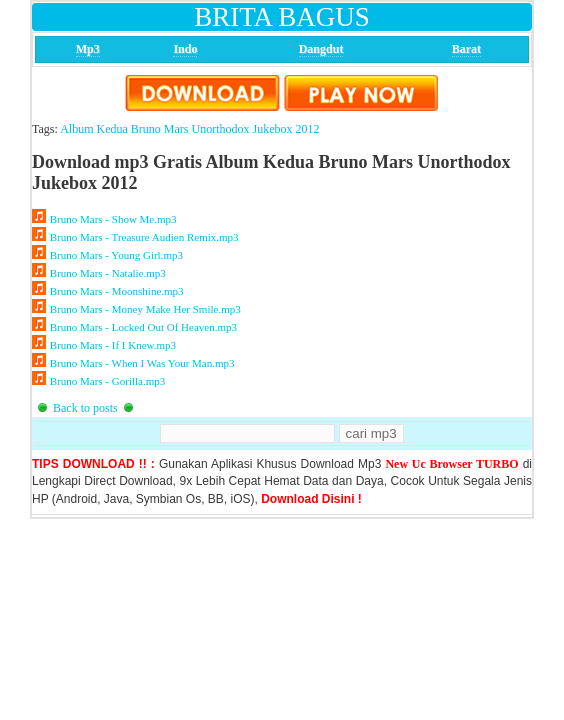 This screenshot has width=564, height=720. What do you see at coordinates (321, 49) in the screenshot?
I see `Dangdut` at bounding box center [321, 49].